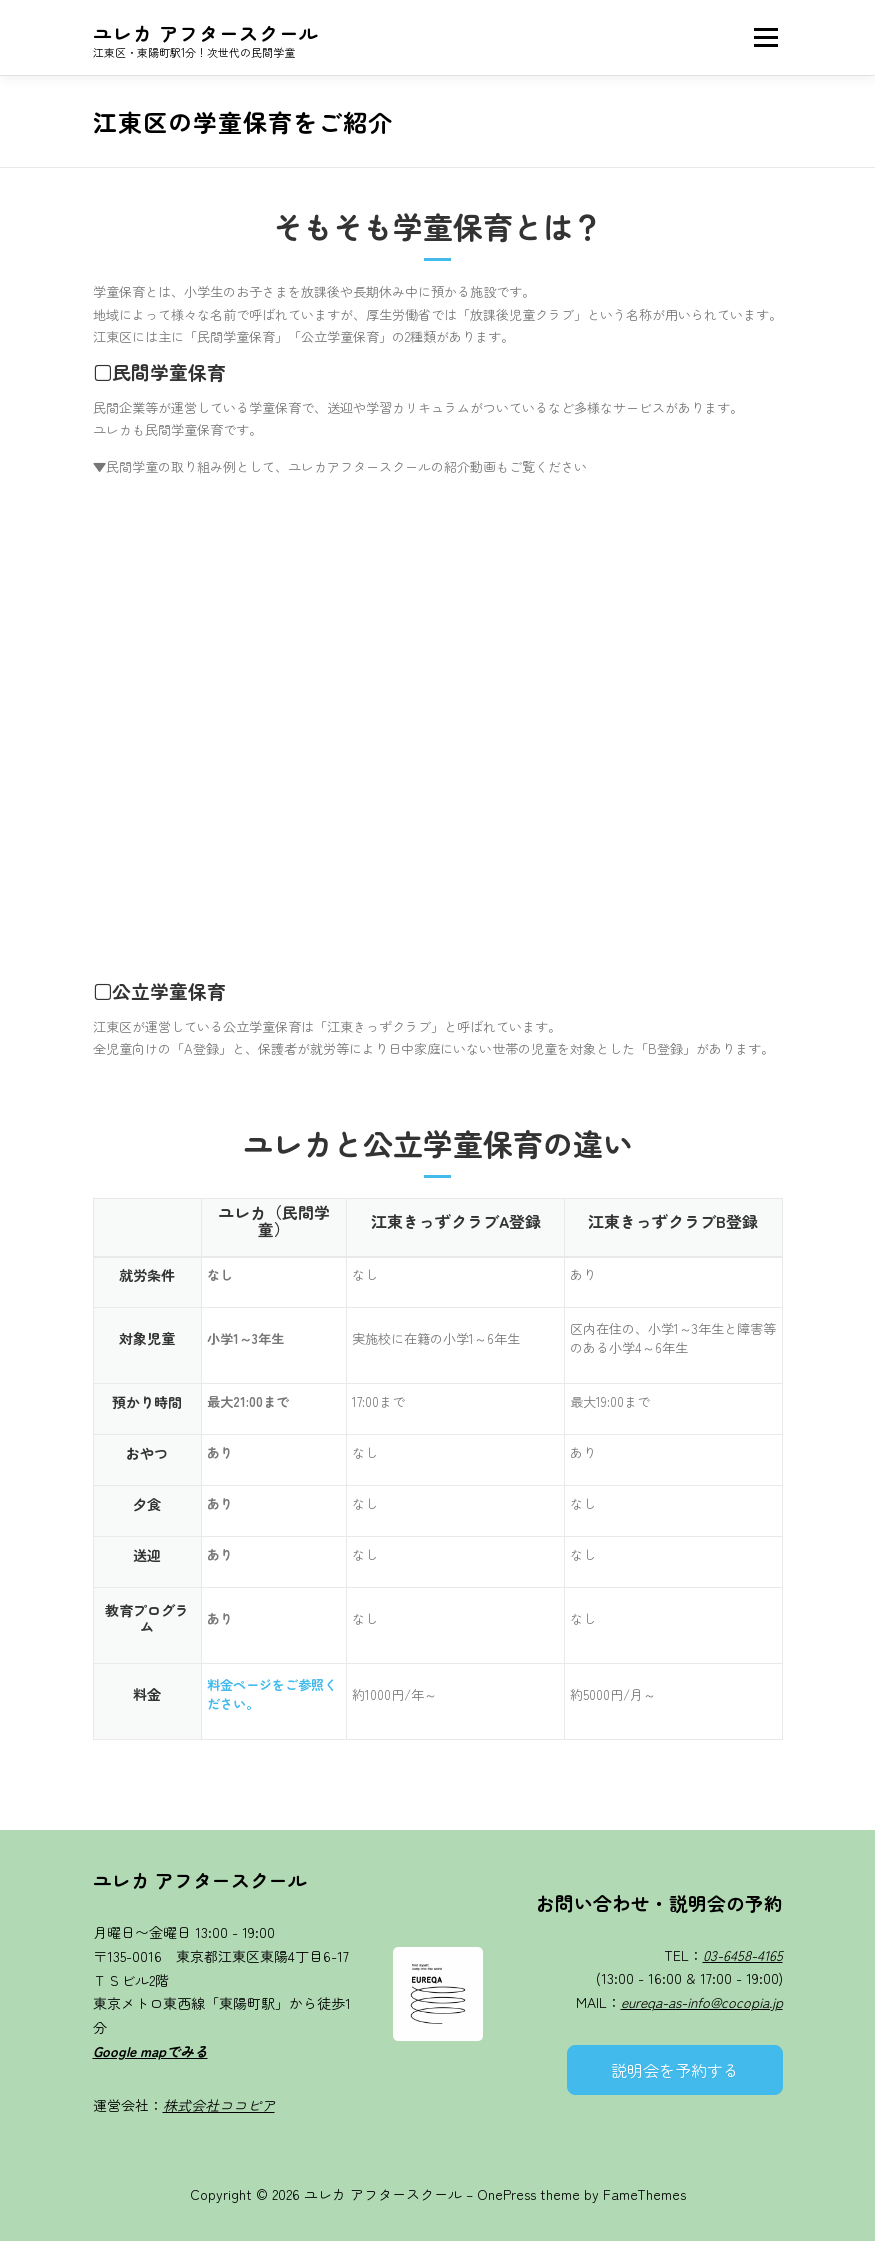  I want to click on メニュー, so click(765, 37).